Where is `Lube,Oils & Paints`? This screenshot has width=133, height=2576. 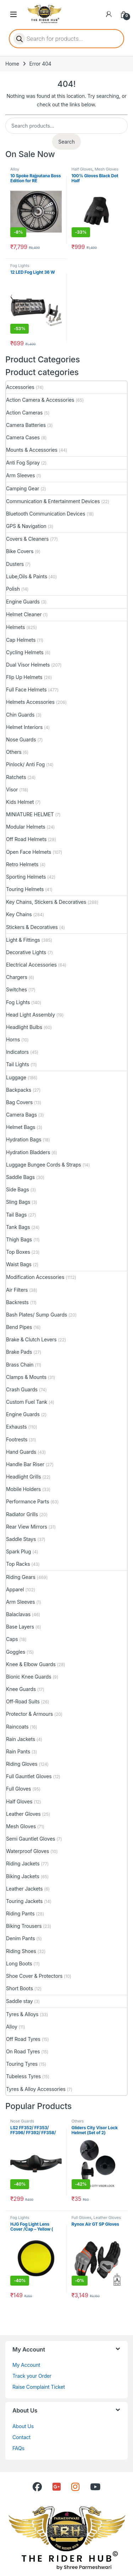
Lube,Oils & Paints is located at coordinates (26, 576).